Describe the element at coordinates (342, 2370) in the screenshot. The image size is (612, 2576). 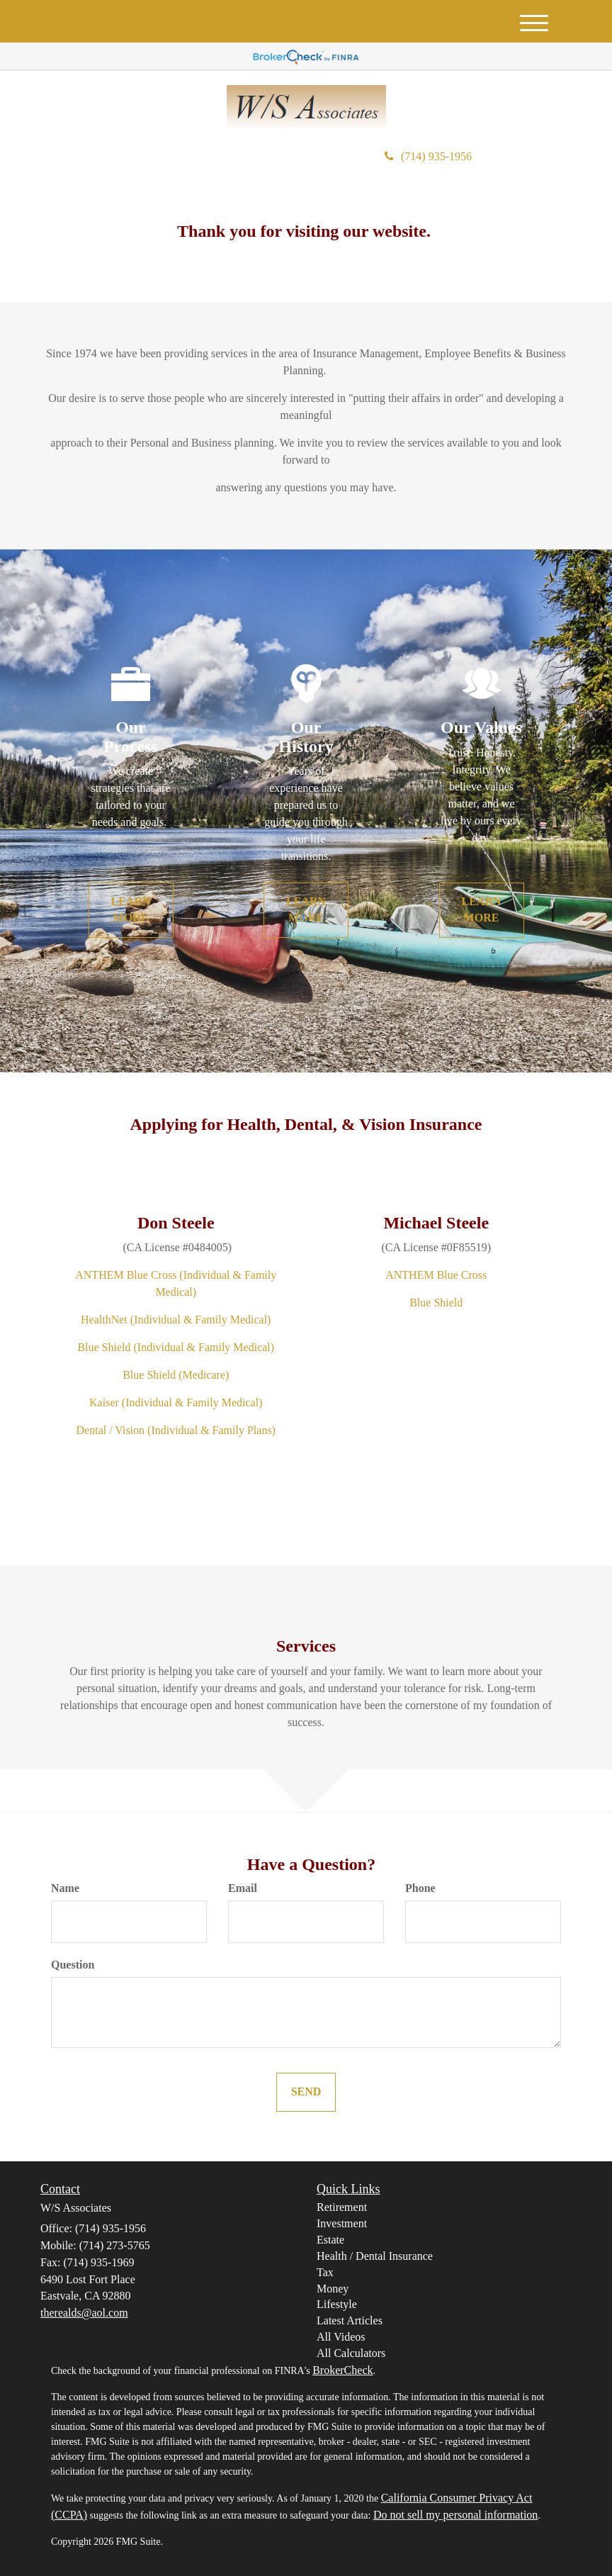
I see `BrokerCheck` at that location.